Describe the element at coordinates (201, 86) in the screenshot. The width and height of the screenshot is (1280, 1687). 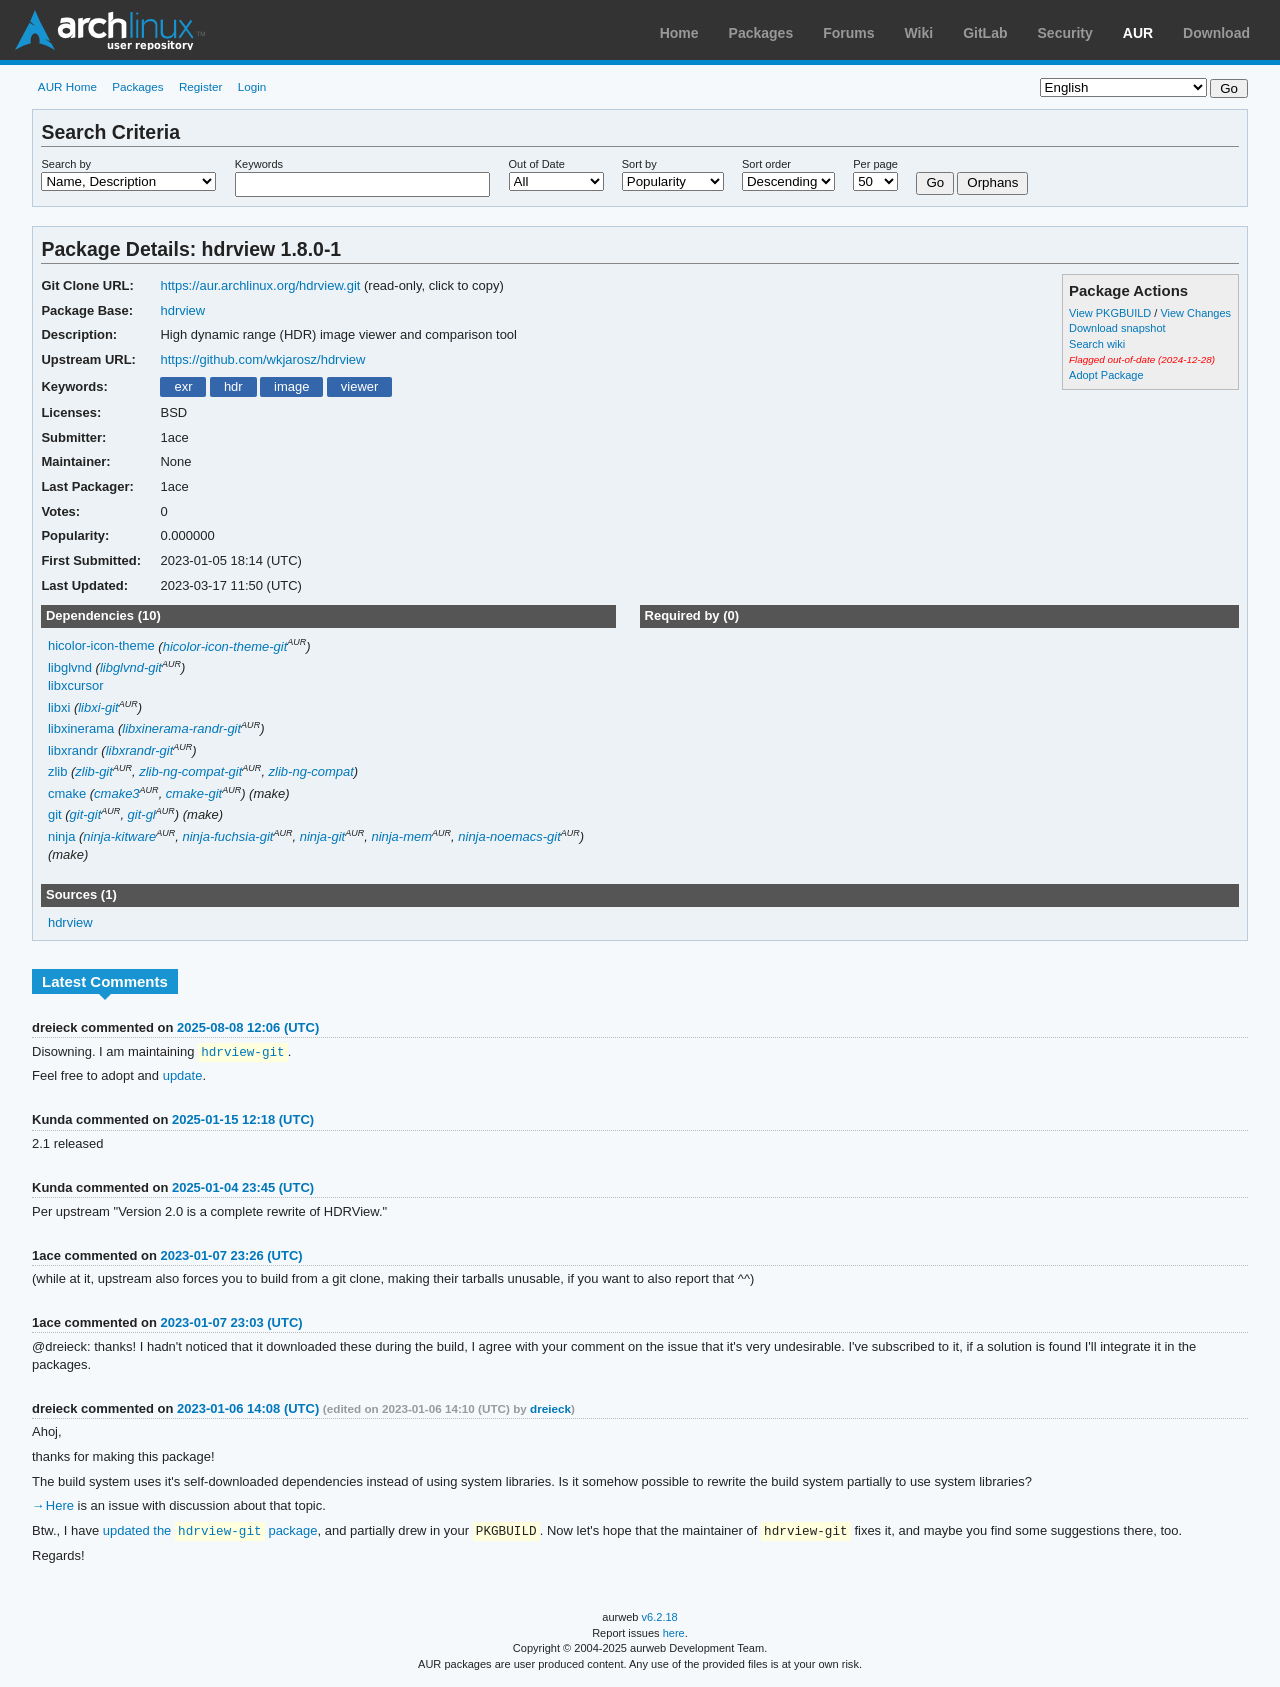
I see `Register` at that location.